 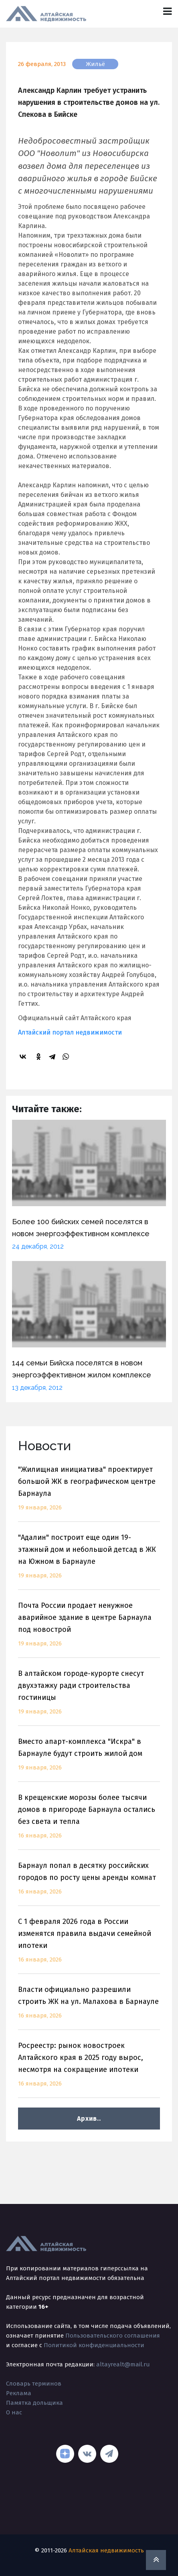 I want to click on "Адалин" построит еще один 19-этажный дом и небольшой детсад в ЖК на Южном в Барнауле, so click(x=89, y=1561).